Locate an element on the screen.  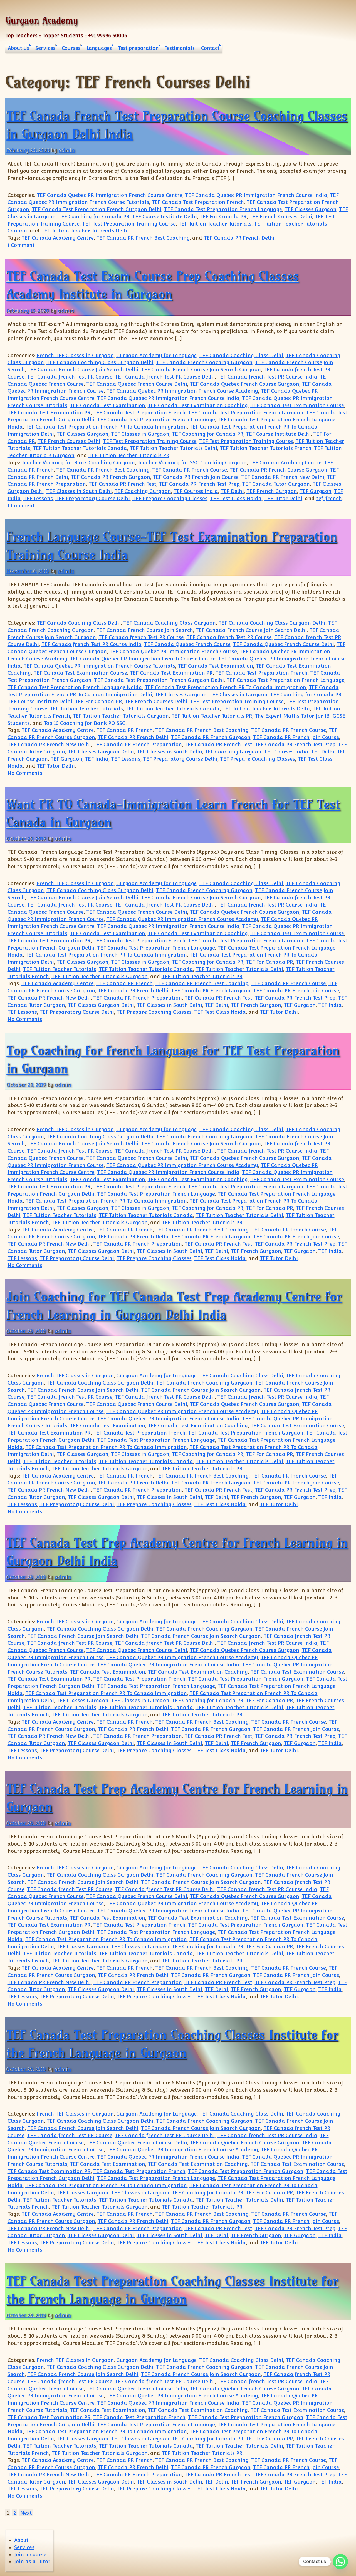
TEF Canada french Test PR Course India is located at coordinates (267, 377).